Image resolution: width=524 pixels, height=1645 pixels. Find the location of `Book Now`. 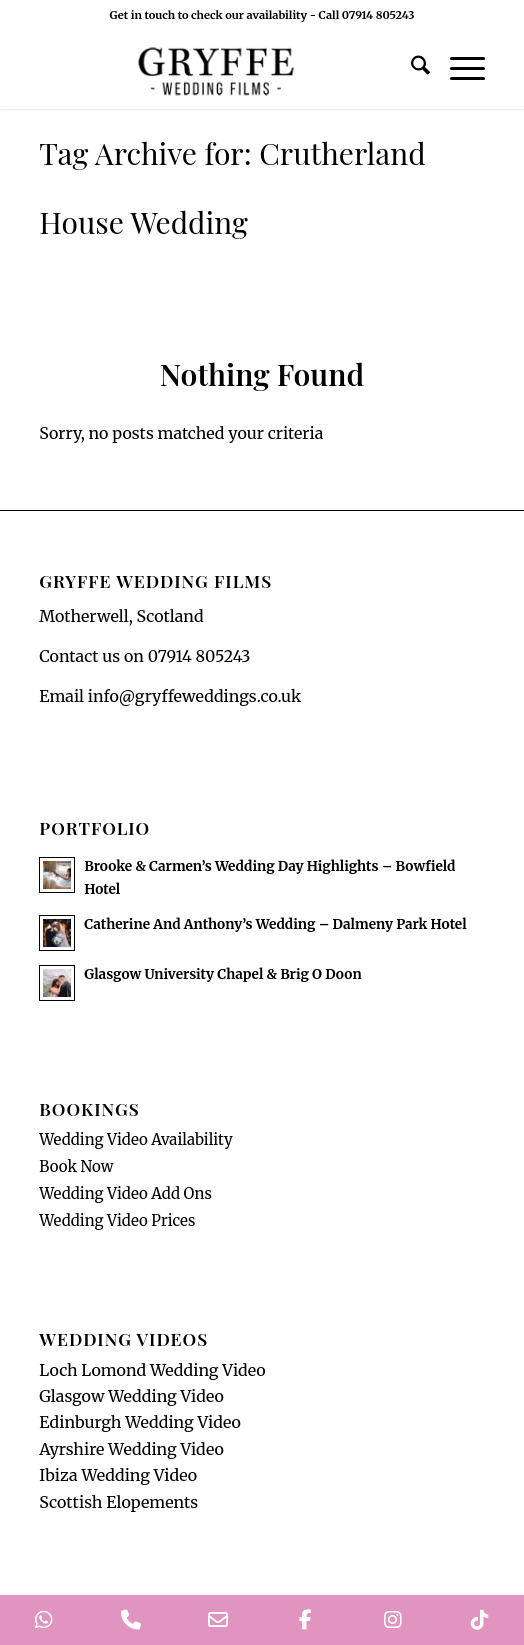

Book Now is located at coordinates (76, 1166).